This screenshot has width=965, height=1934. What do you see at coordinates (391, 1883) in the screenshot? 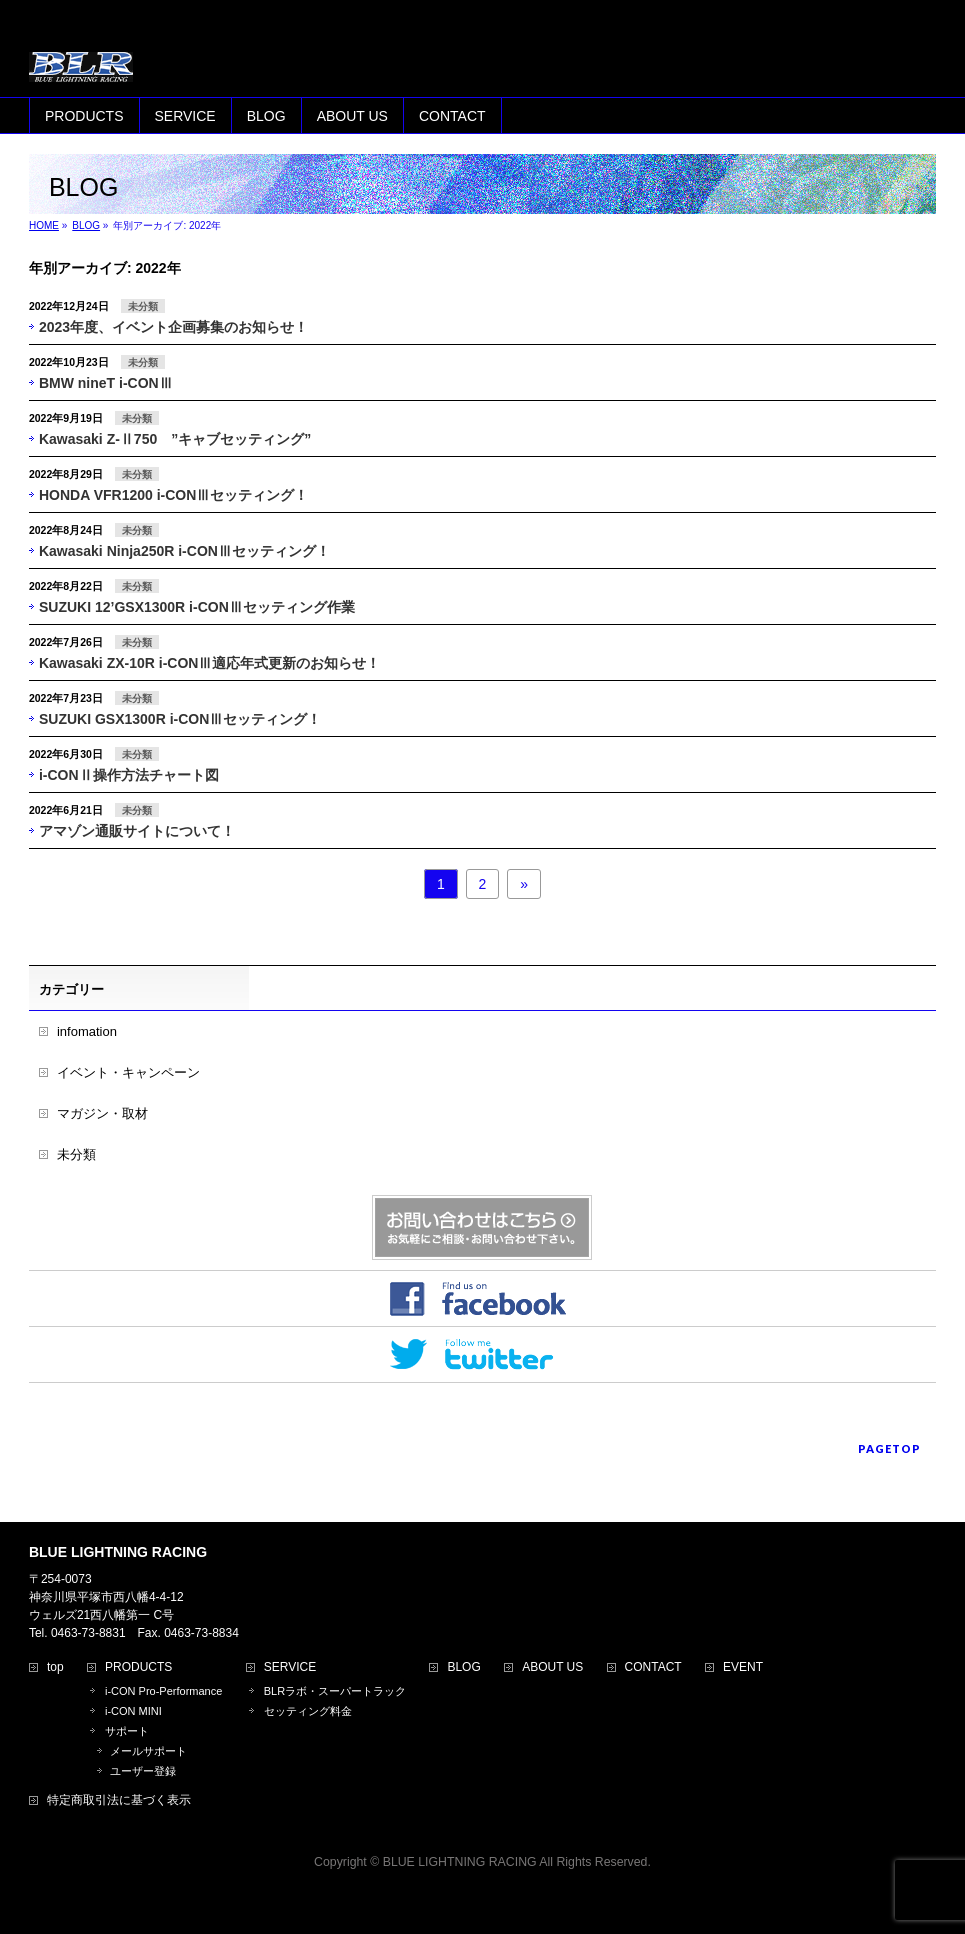
I see `WordPress` at bounding box center [391, 1883].